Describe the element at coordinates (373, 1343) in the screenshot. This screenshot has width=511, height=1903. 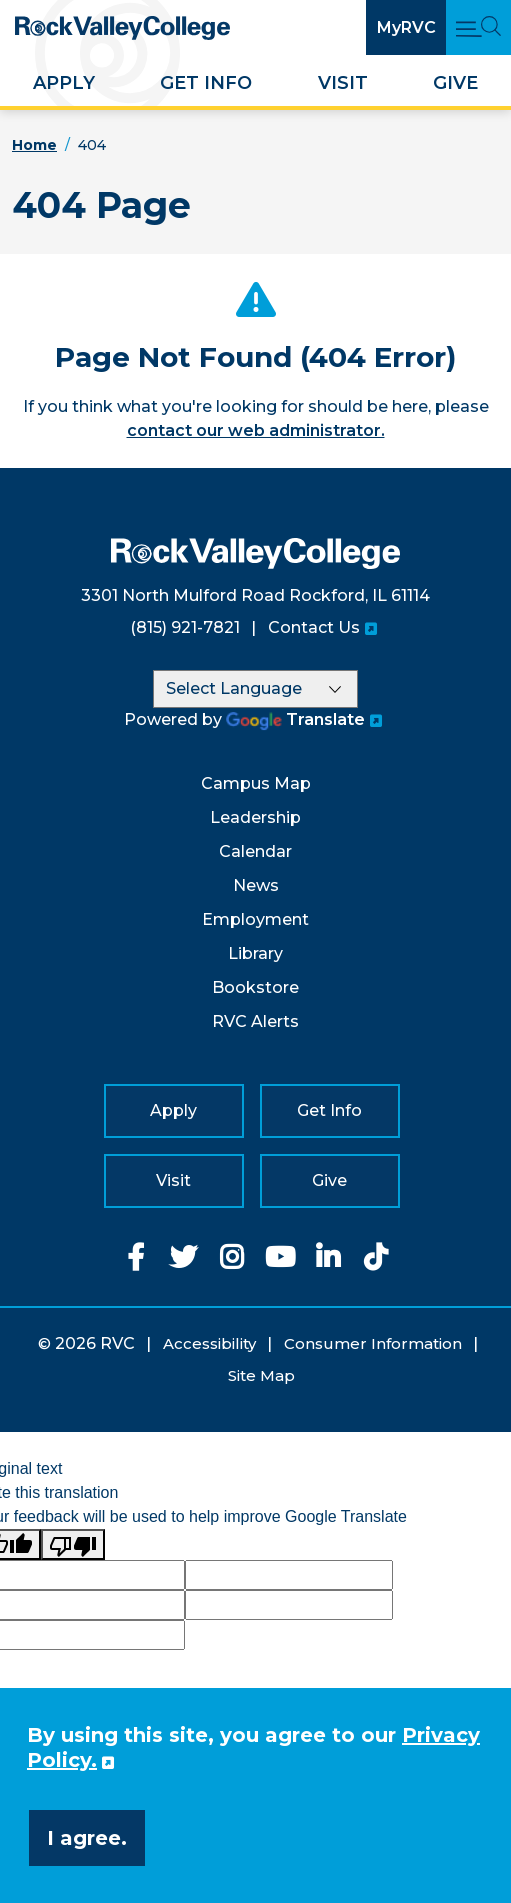
I see `Consumer Information` at that location.